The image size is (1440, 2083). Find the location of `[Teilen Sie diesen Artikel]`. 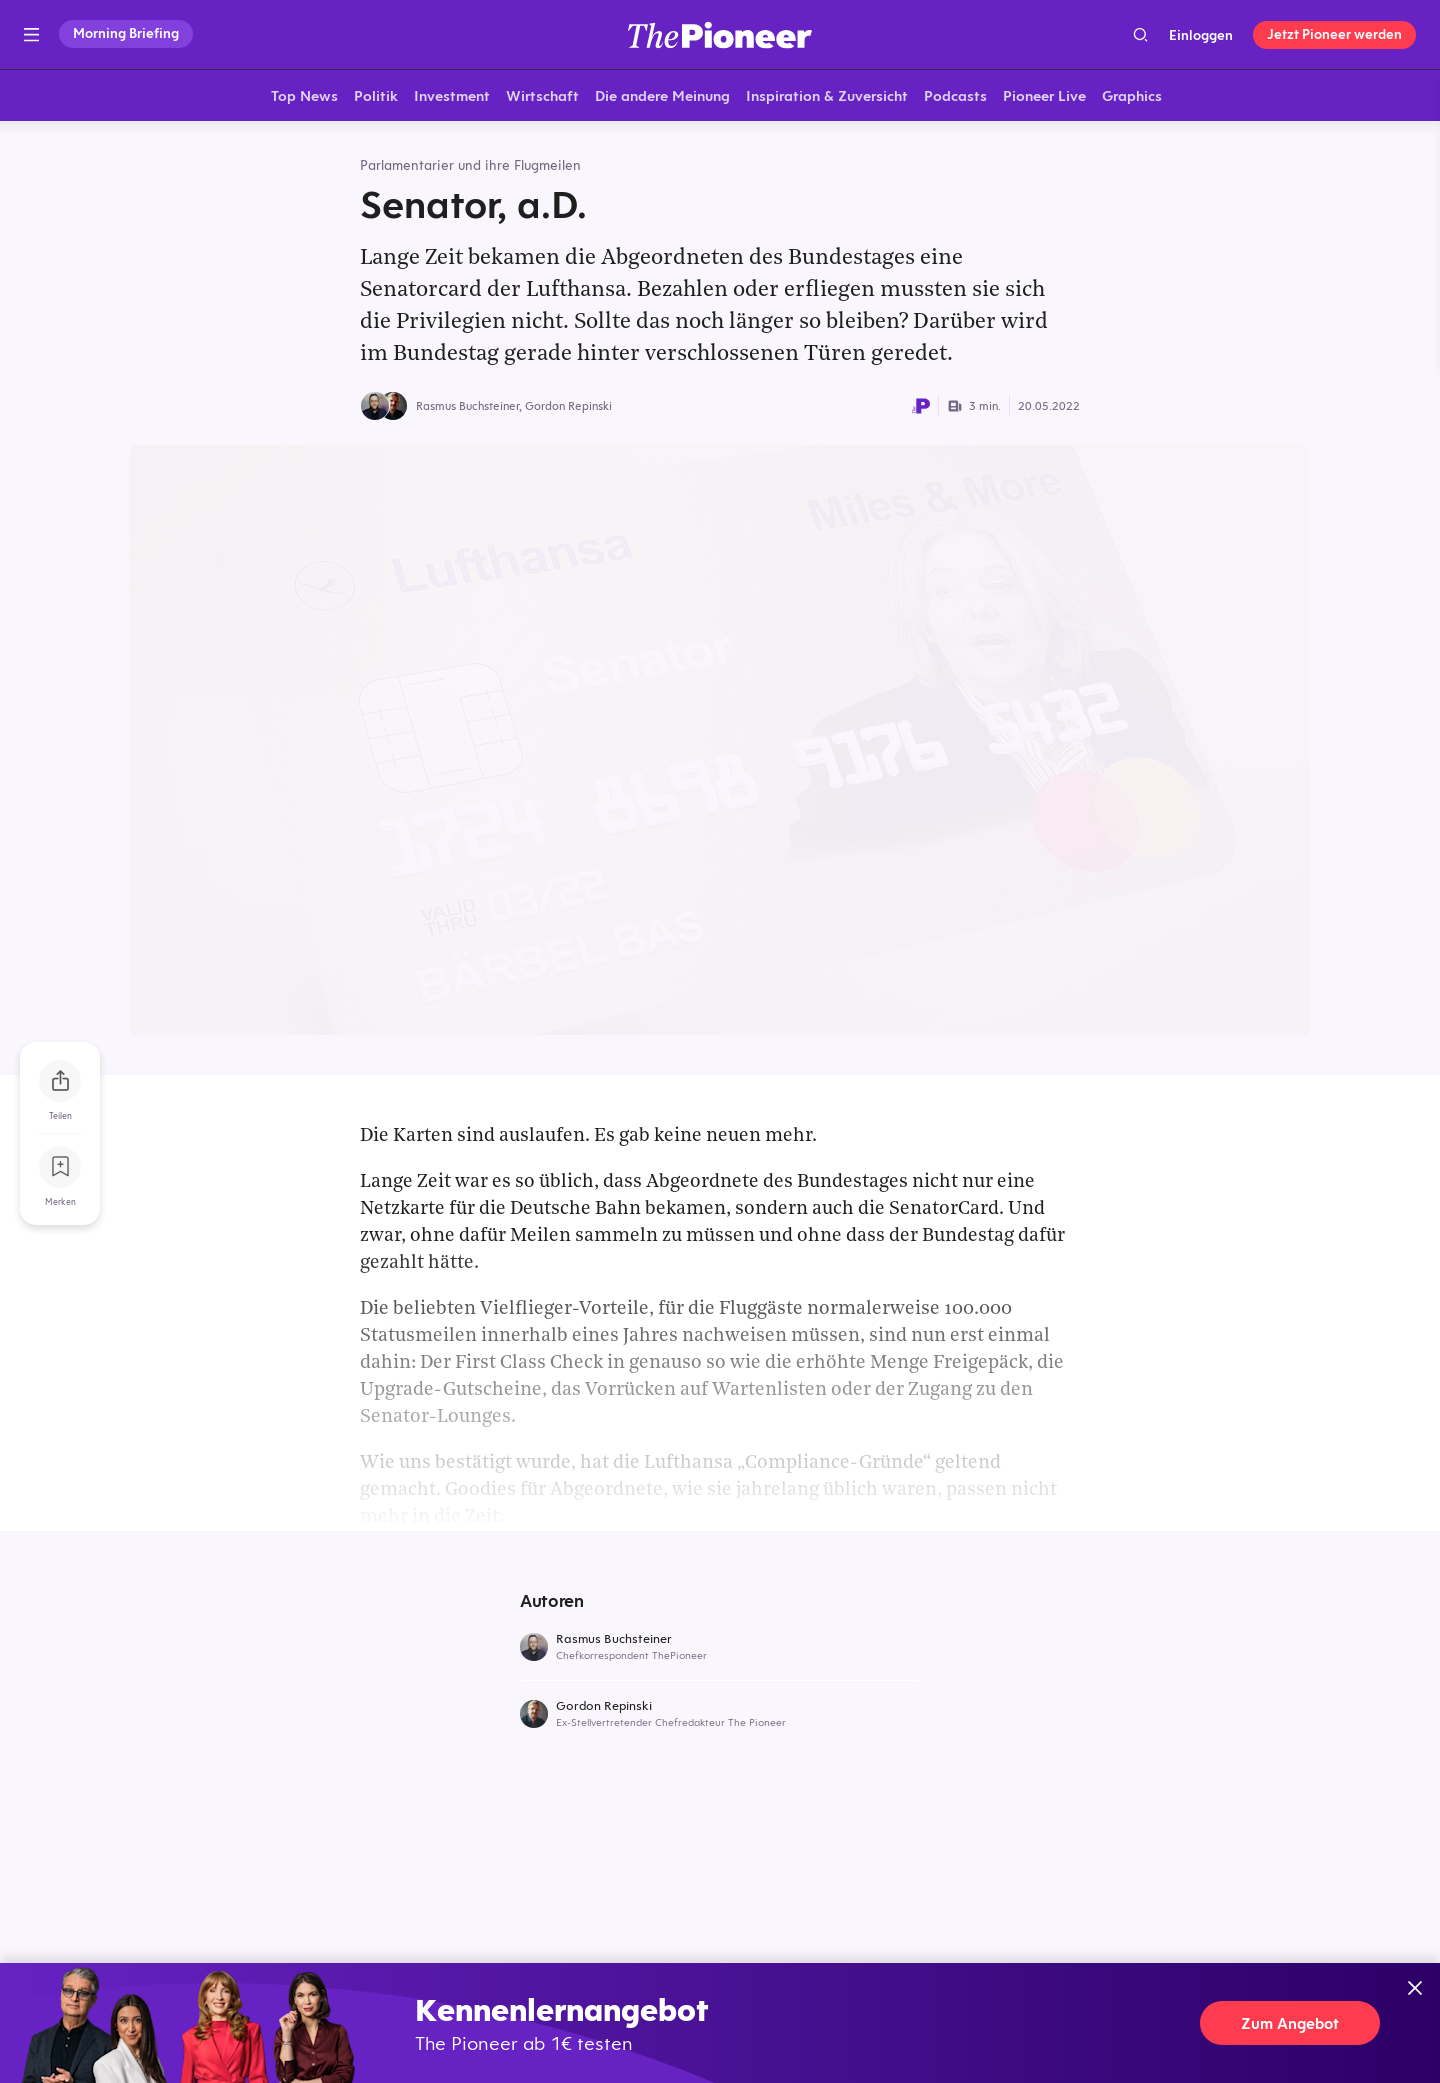

[Teilen Sie diesen Artikel] is located at coordinates (60, 1081).